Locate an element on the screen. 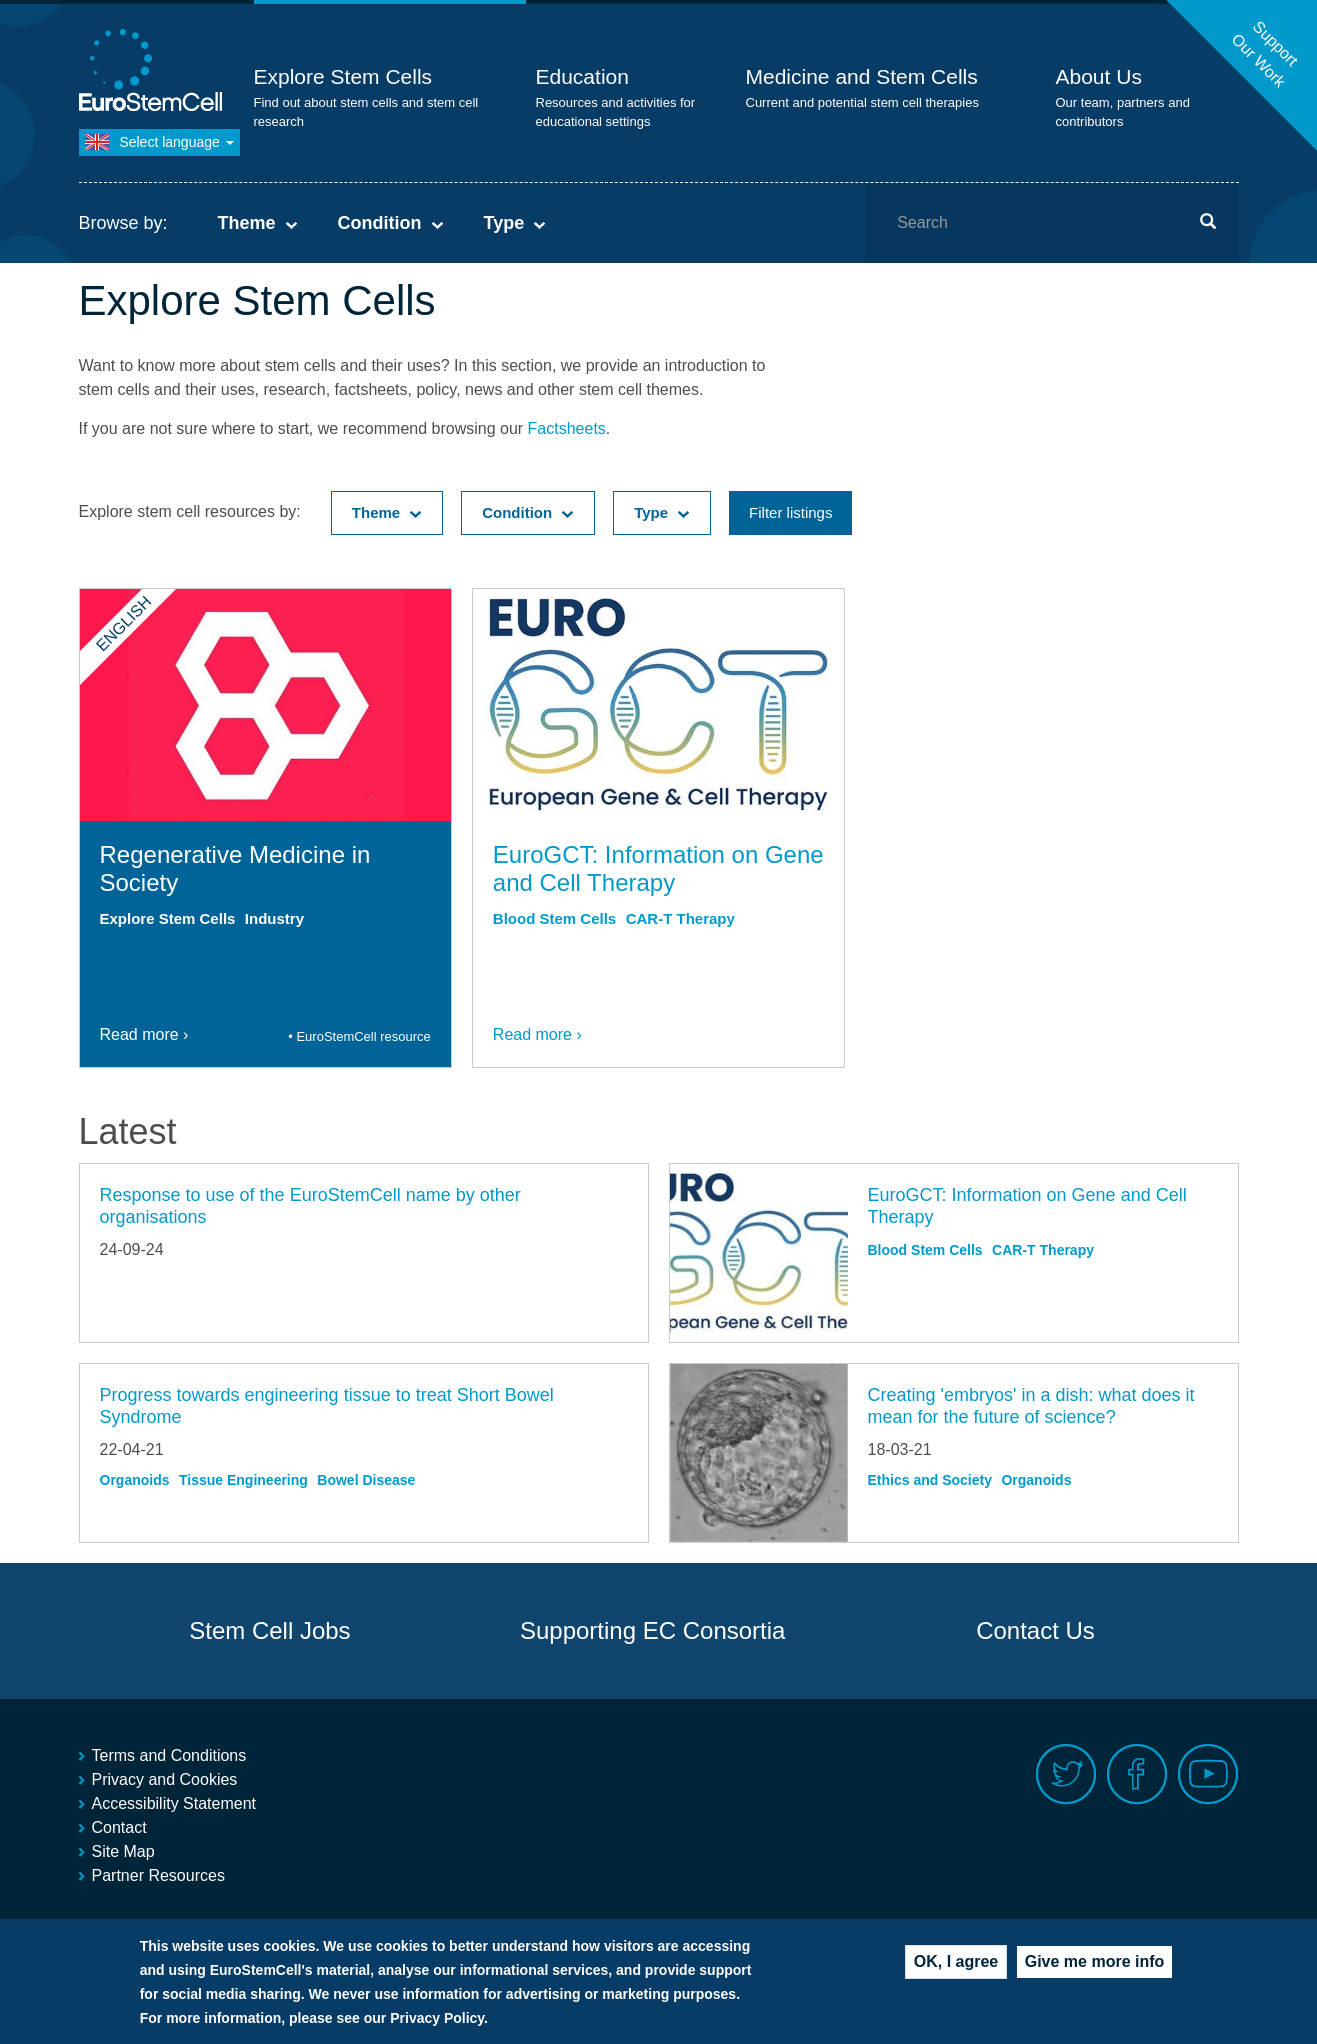 The width and height of the screenshot is (1317, 2044). Tissue Engineering is located at coordinates (243, 1480).